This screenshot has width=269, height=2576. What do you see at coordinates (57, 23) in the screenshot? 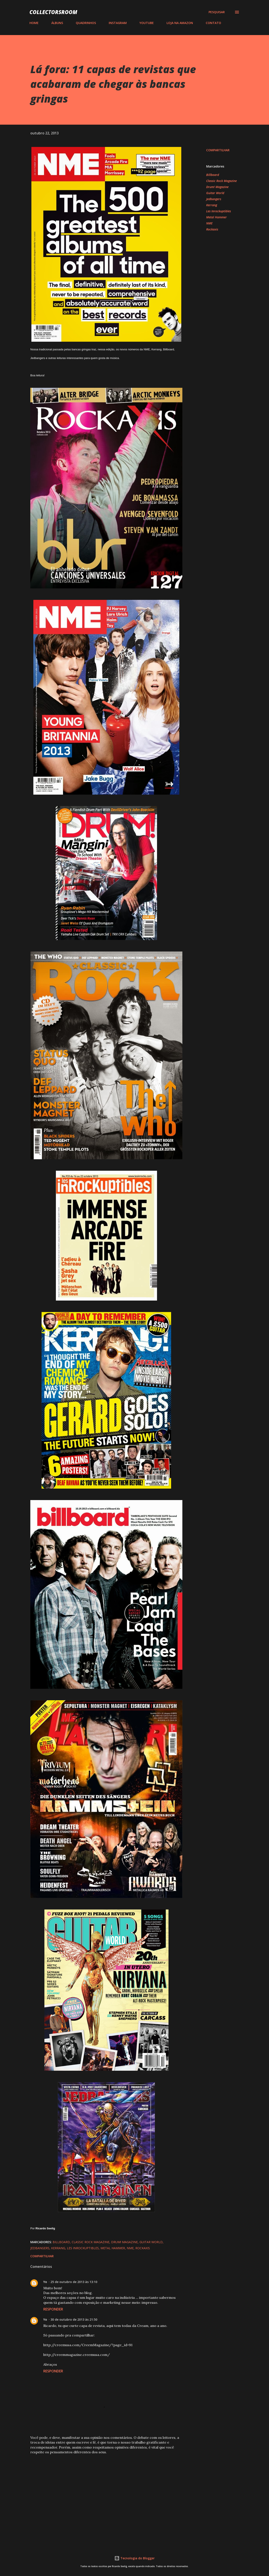
I see `ÁLBUNS` at bounding box center [57, 23].